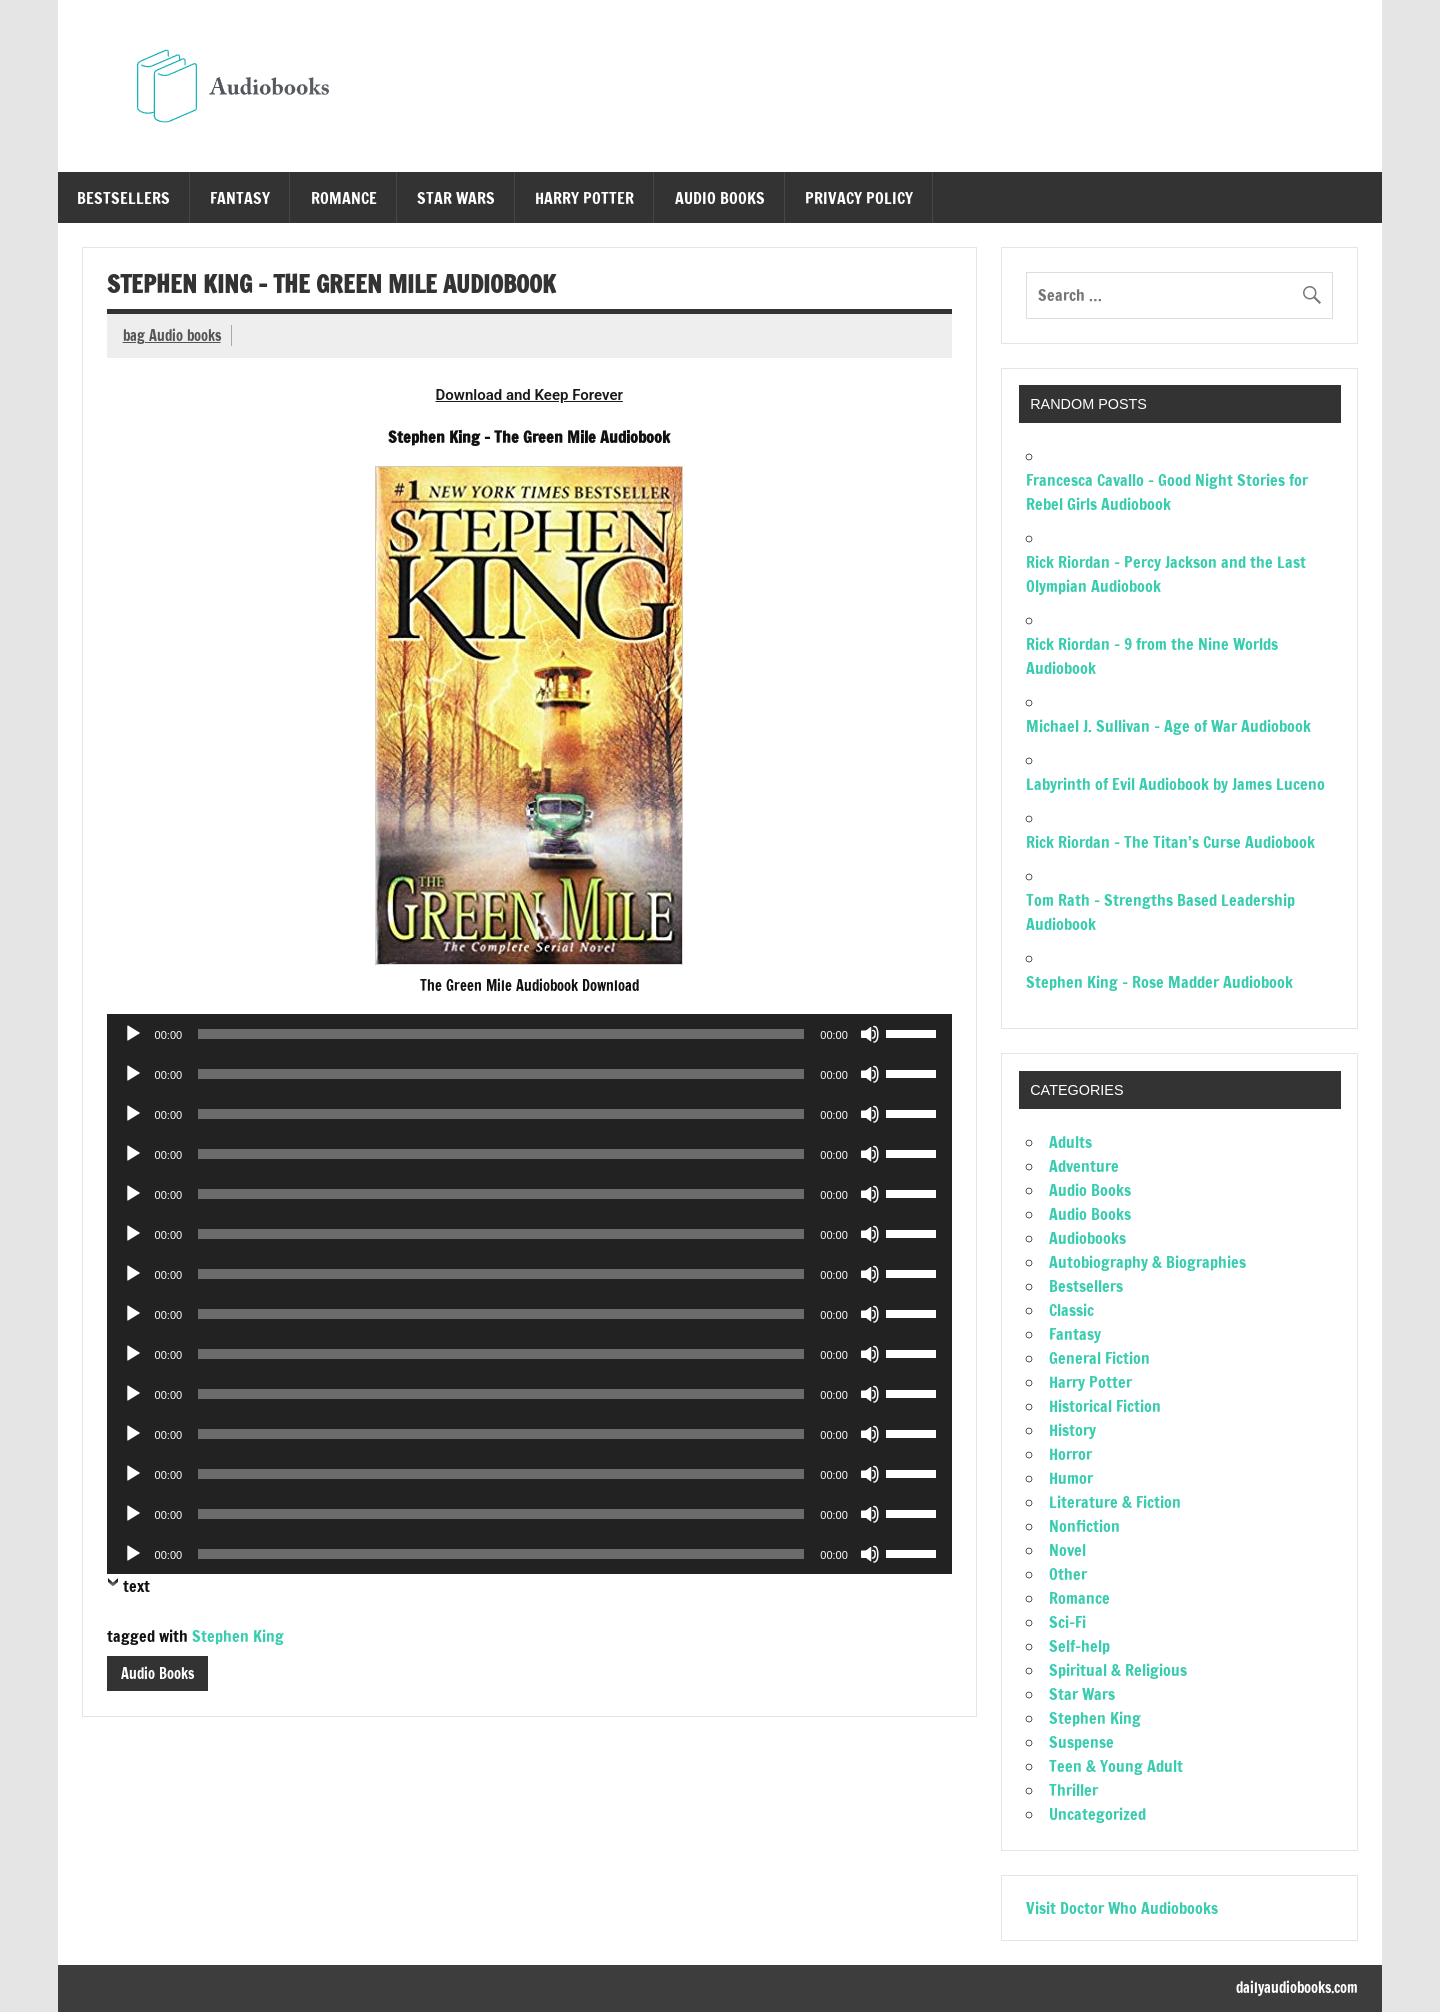 The height and width of the screenshot is (2012, 1440). I want to click on [application], so click(529, 1034).